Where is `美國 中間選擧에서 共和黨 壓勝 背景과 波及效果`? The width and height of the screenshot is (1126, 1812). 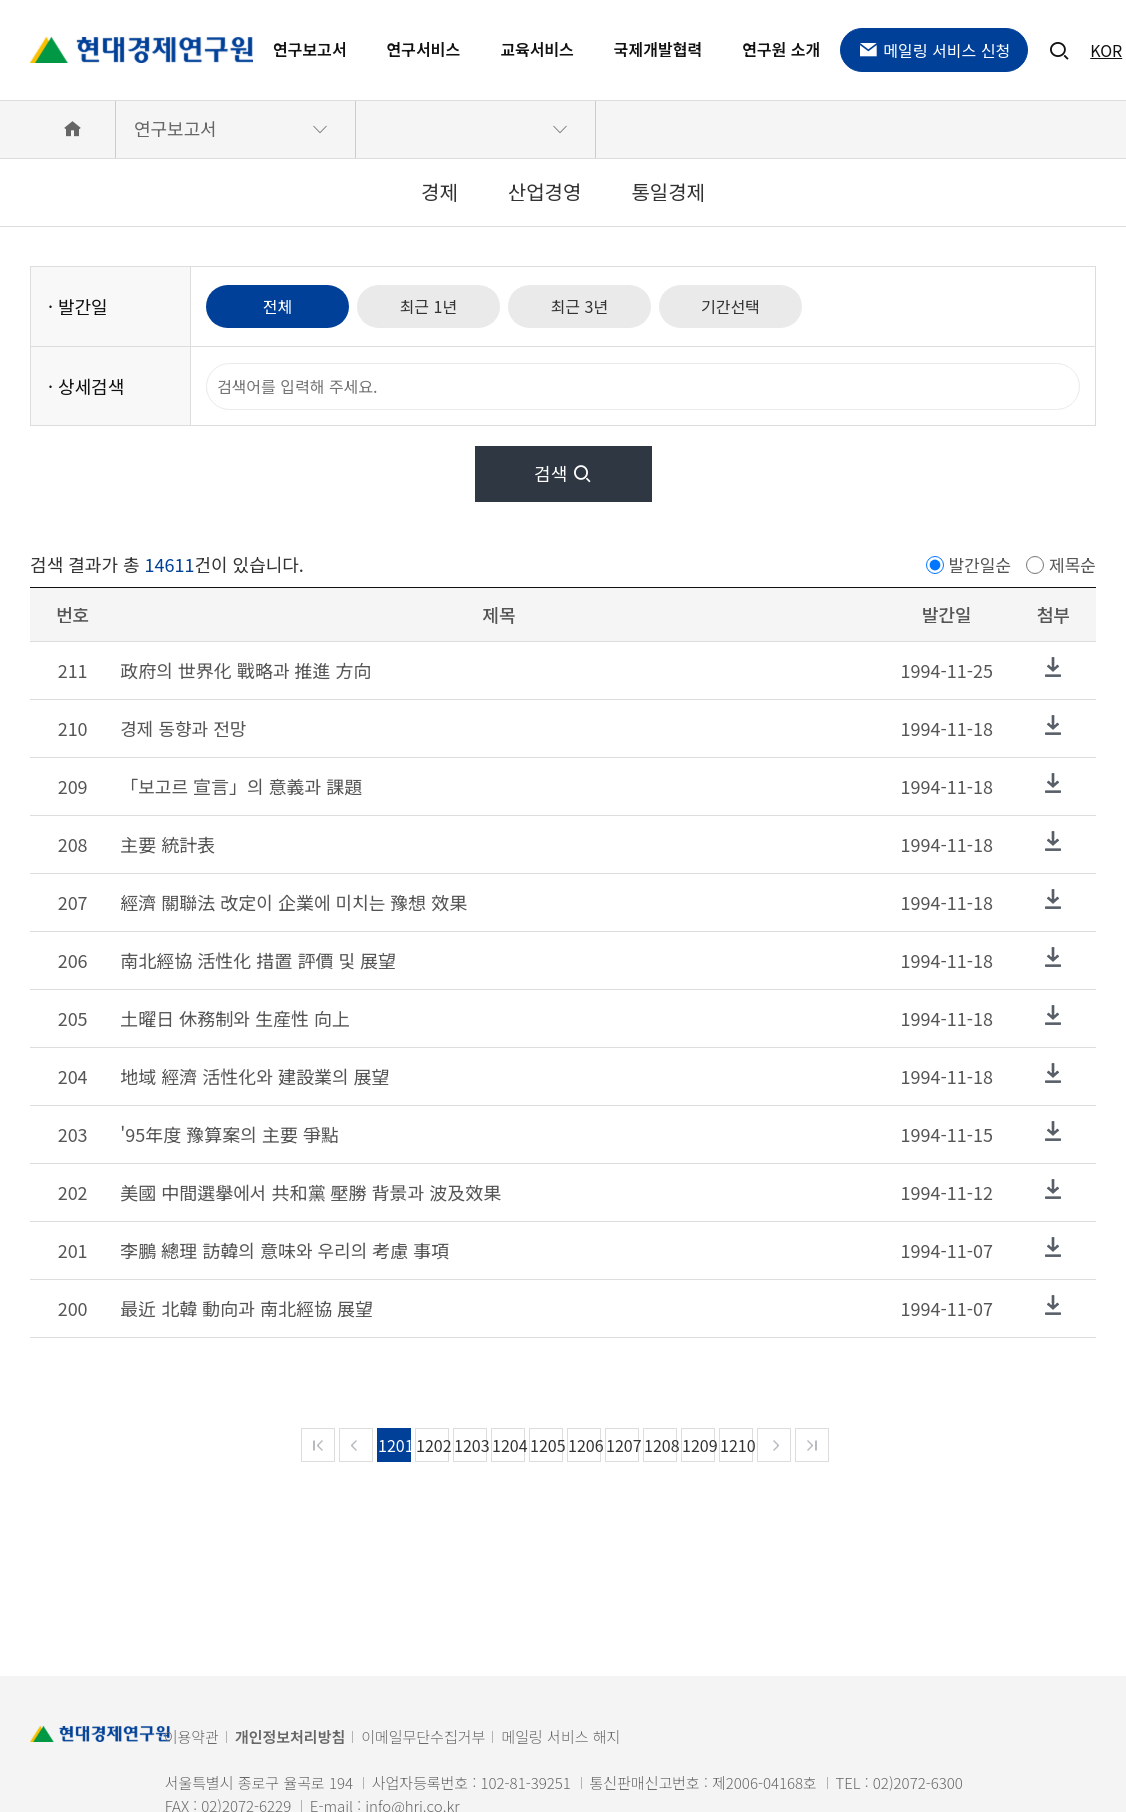 美國 中間選擧에서 共和黨 壓勝 背景과 波及效果 is located at coordinates (310, 1192).